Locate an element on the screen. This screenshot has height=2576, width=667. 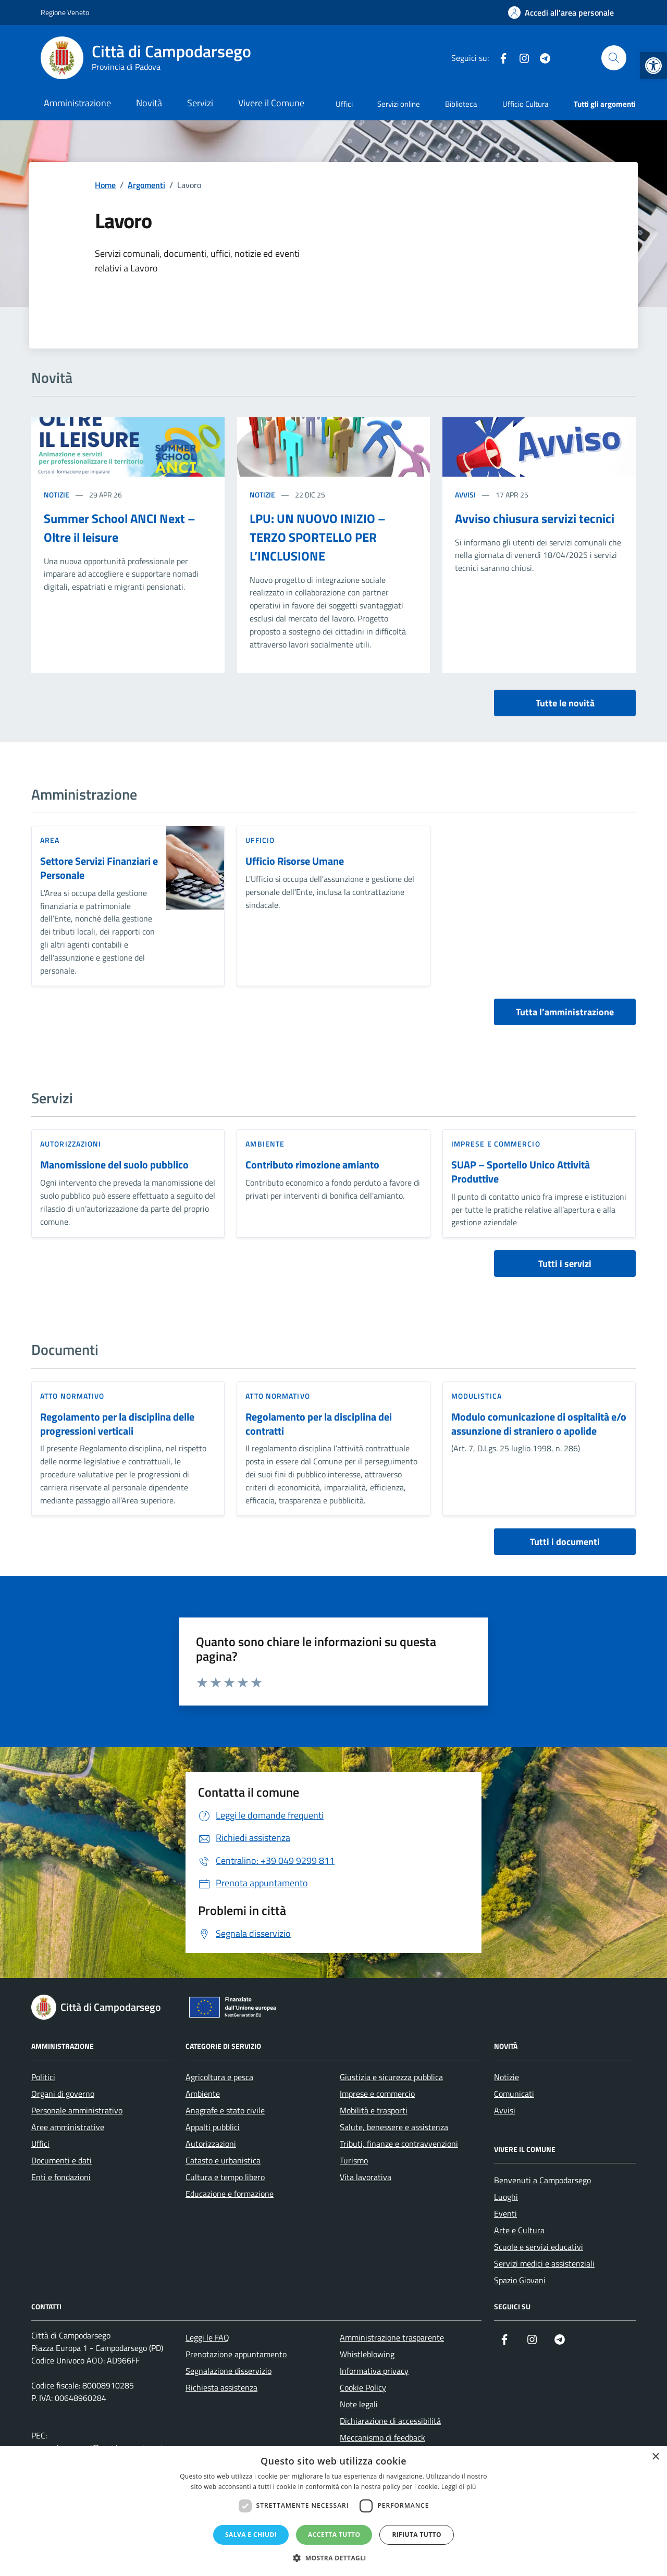
Rifiuta tutto [button] is located at coordinates (416, 2534).